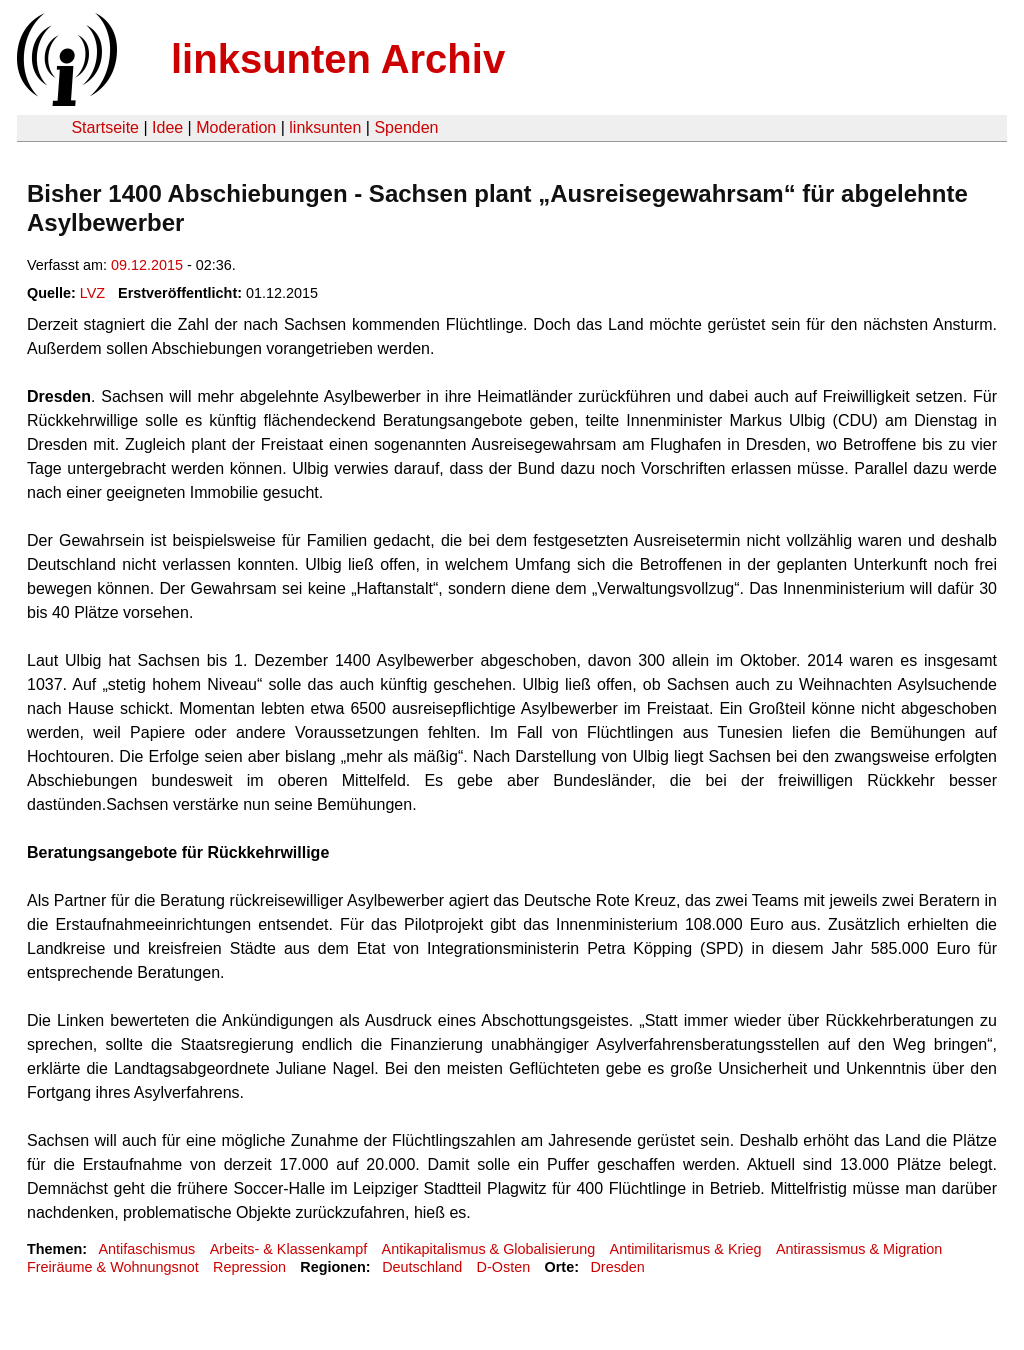  I want to click on Moderation, so click(236, 127).